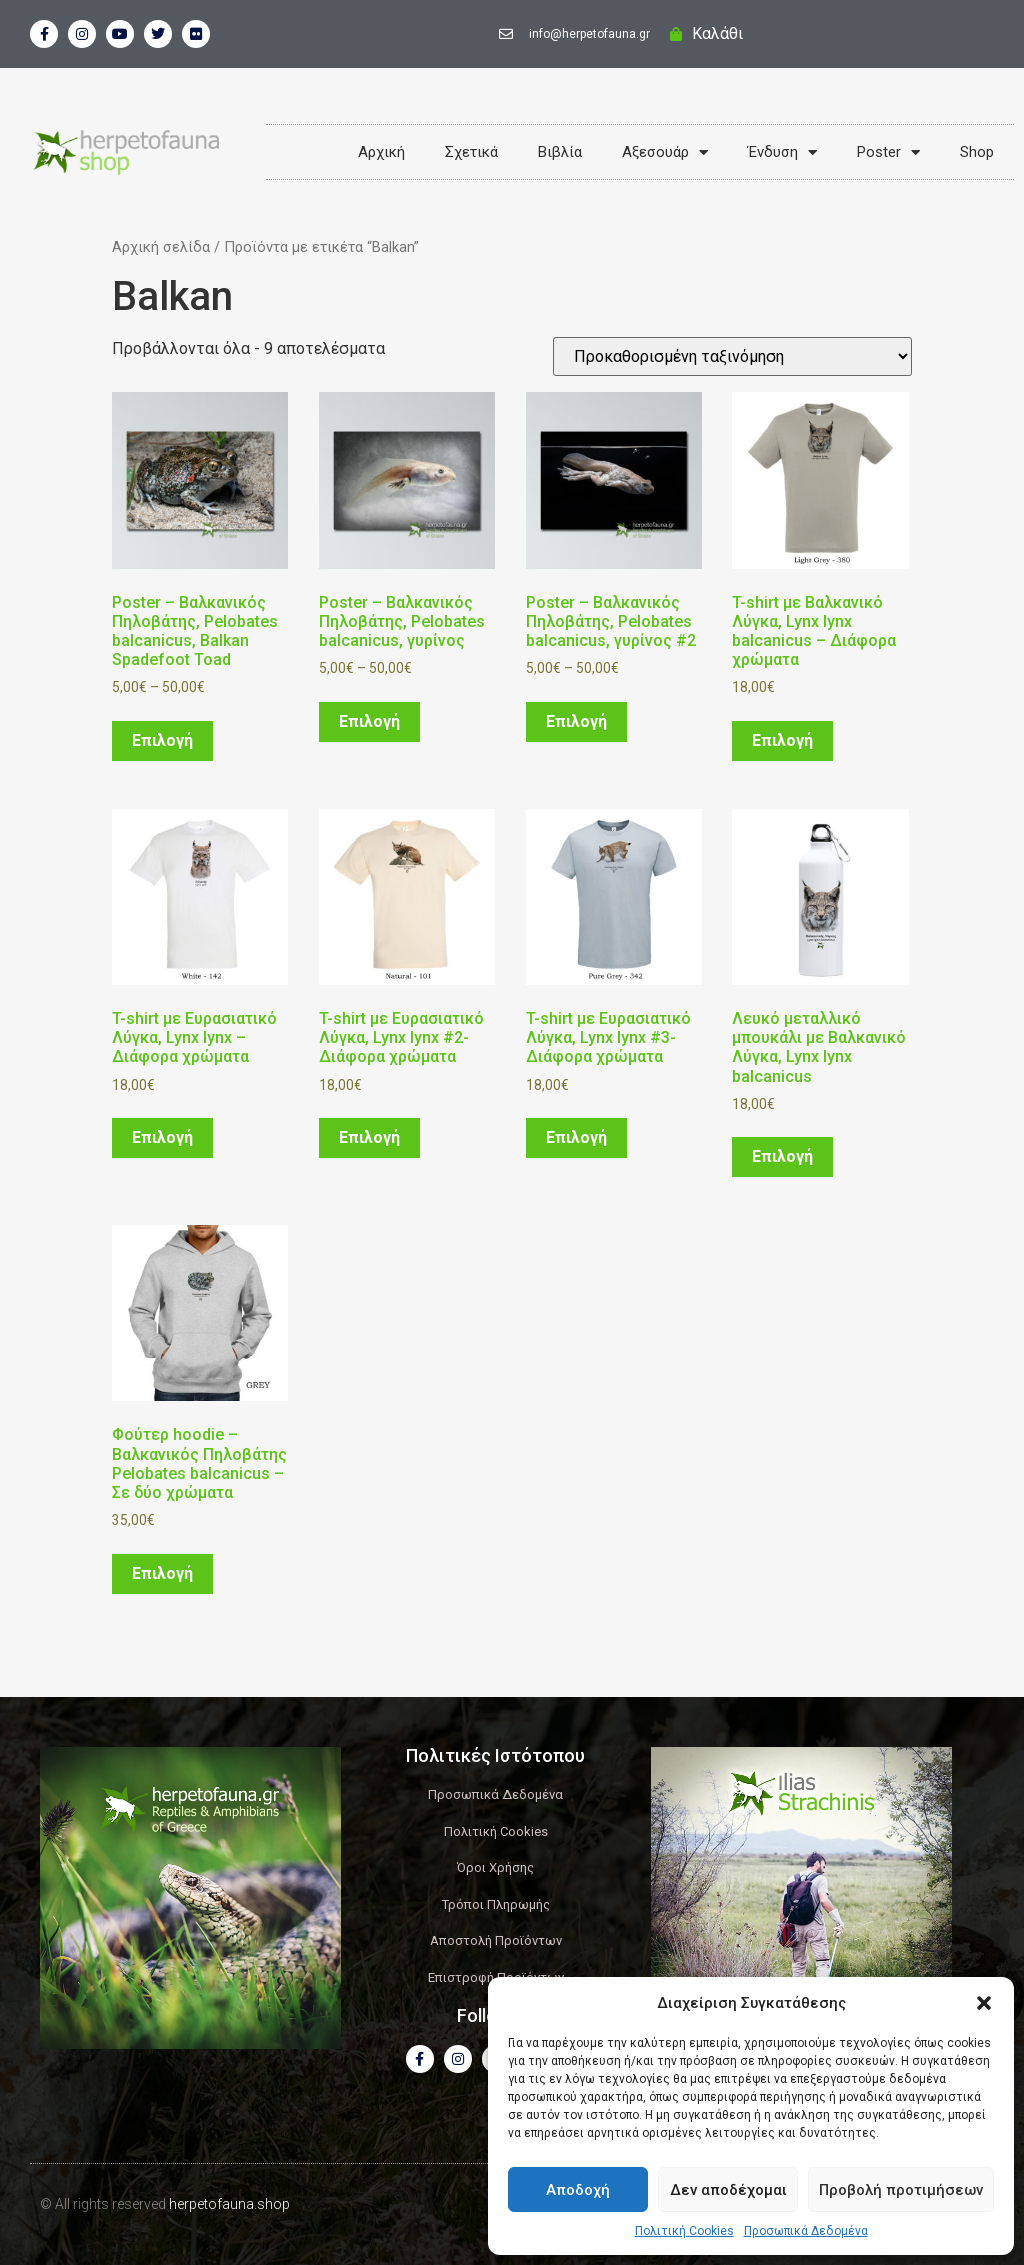  What do you see at coordinates (161, 247) in the screenshot?
I see `Αρχική σελίδα` at bounding box center [161, 247].